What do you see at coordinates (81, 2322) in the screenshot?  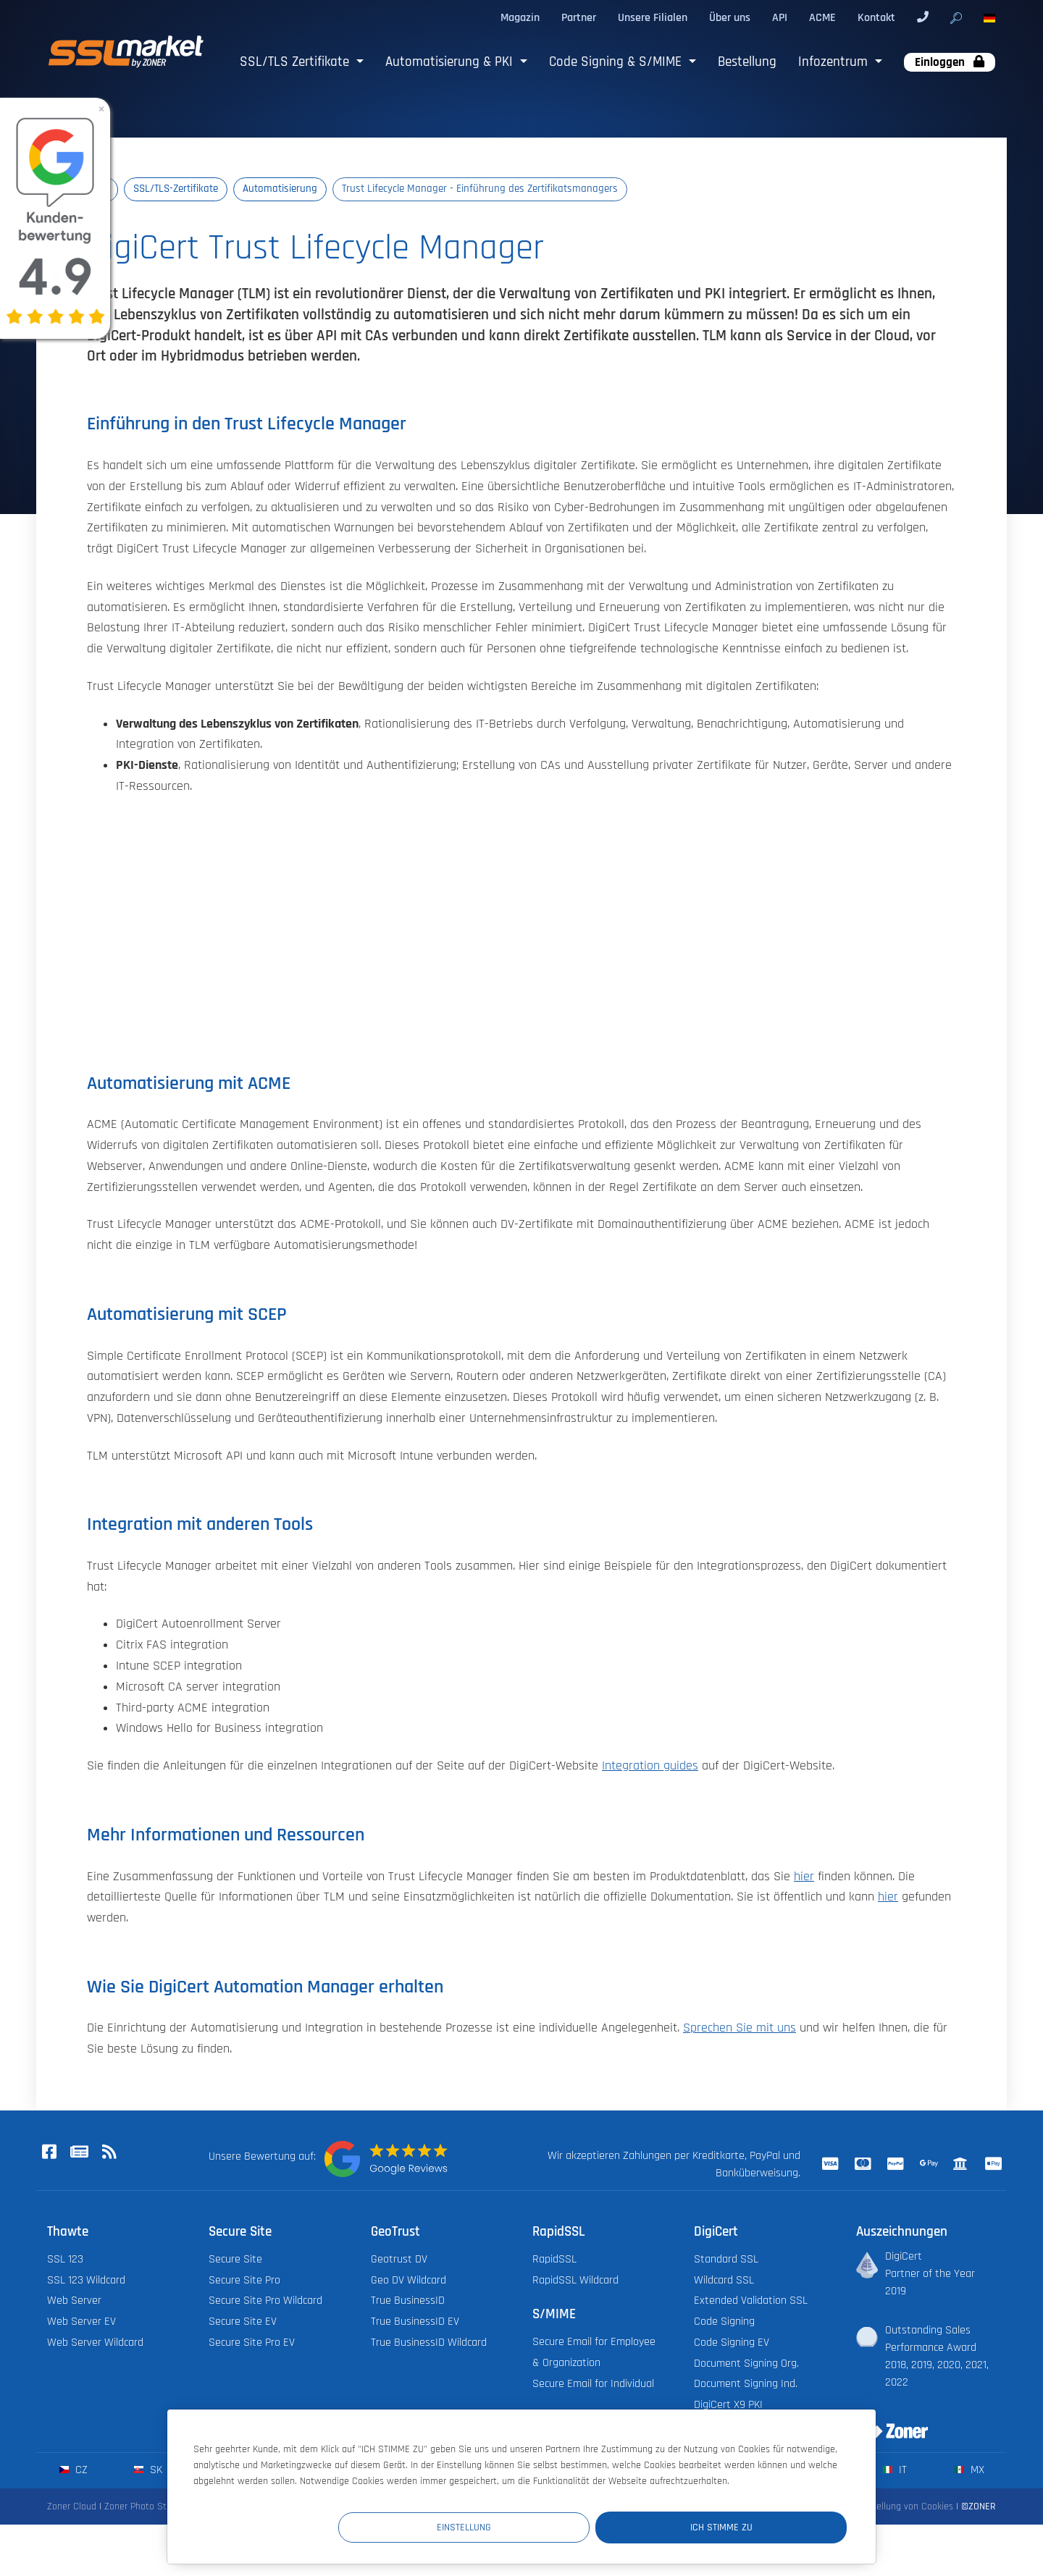 I see `Web Server EV` at bounding box center [81, 2322].